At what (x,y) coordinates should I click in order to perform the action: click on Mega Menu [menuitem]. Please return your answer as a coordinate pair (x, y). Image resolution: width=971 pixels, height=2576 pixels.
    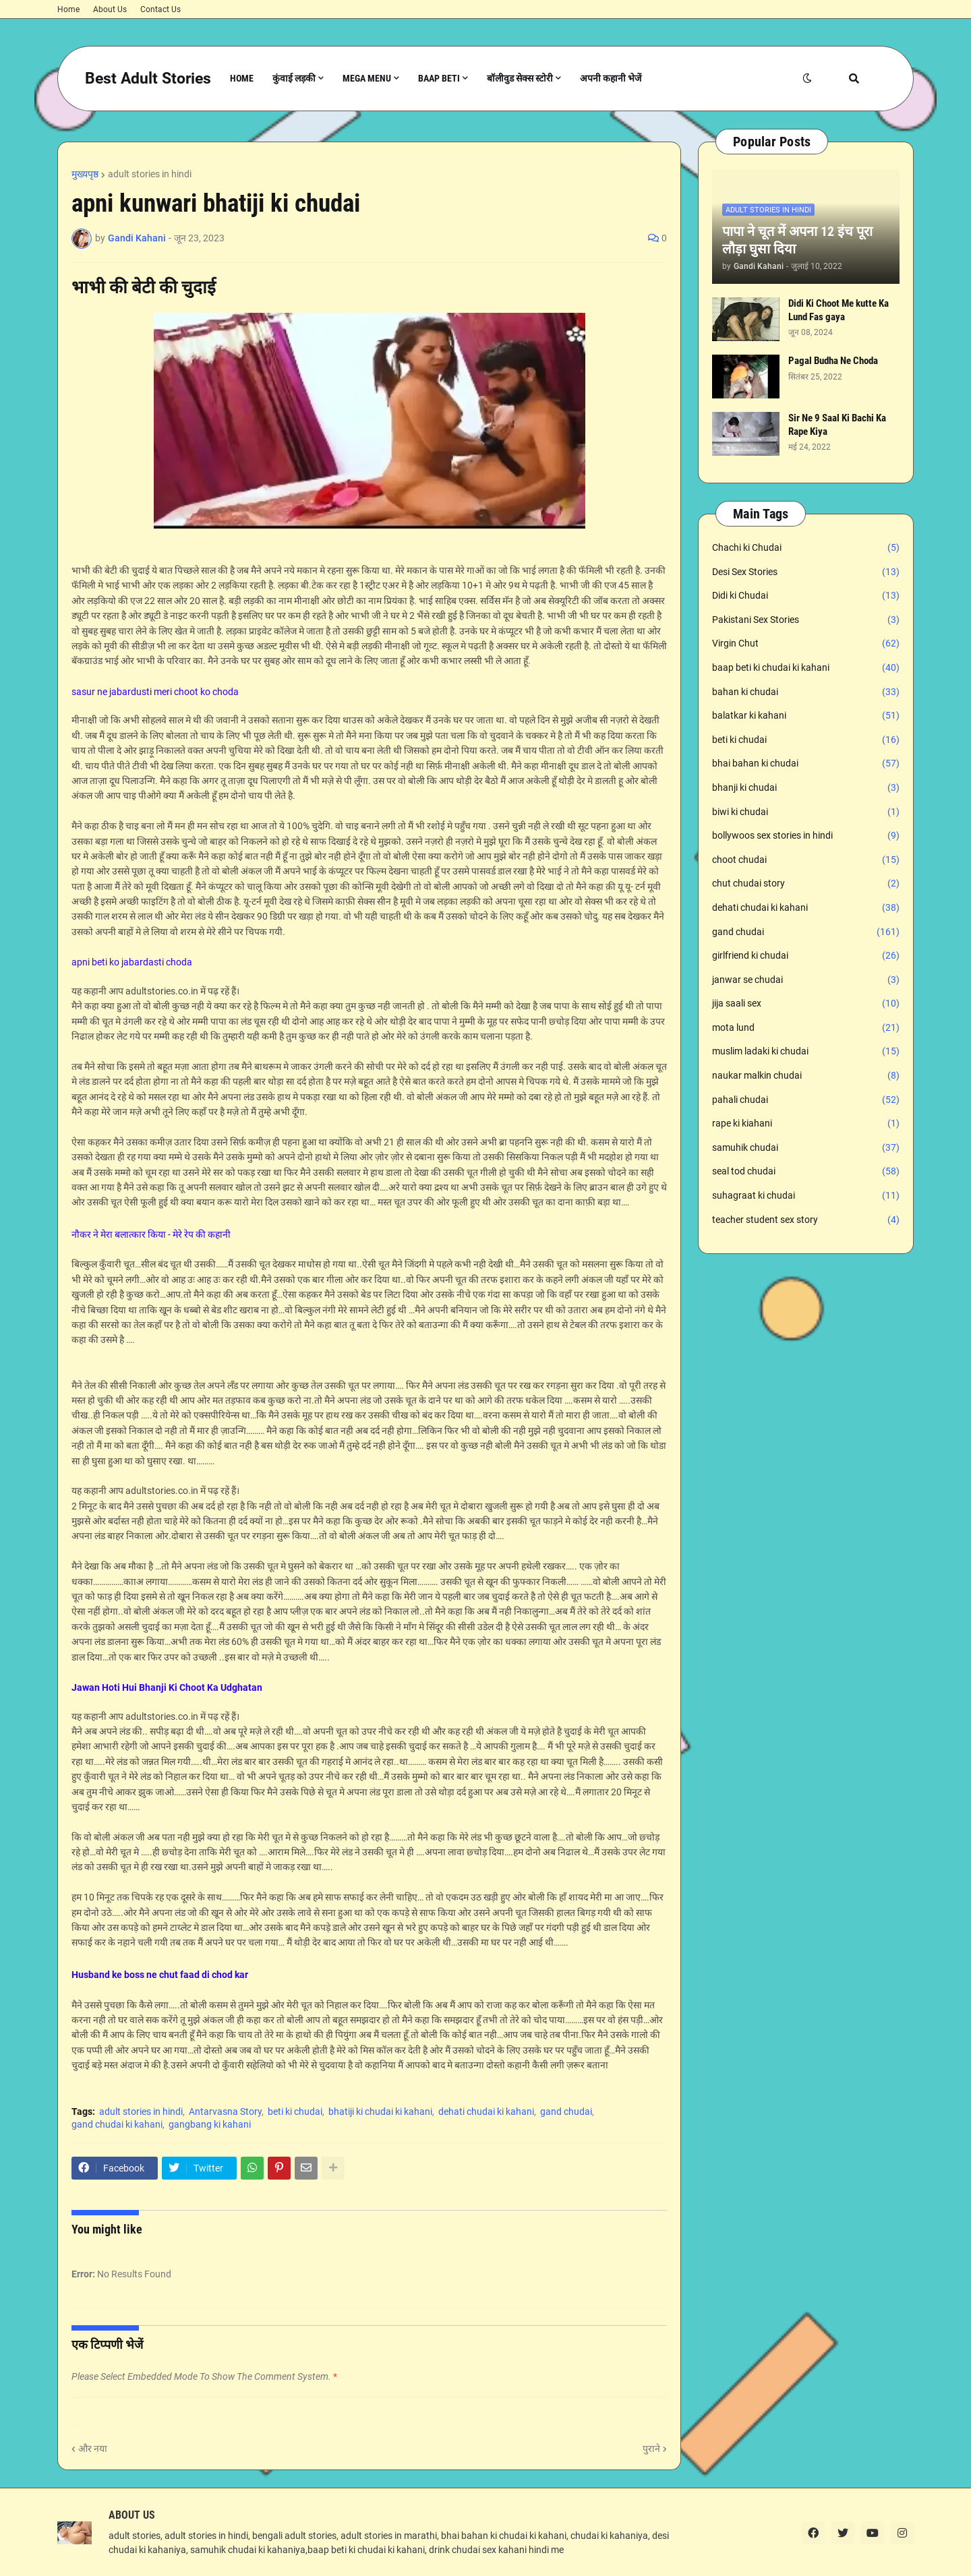
    Looking at the image, I should click on (367, 78).